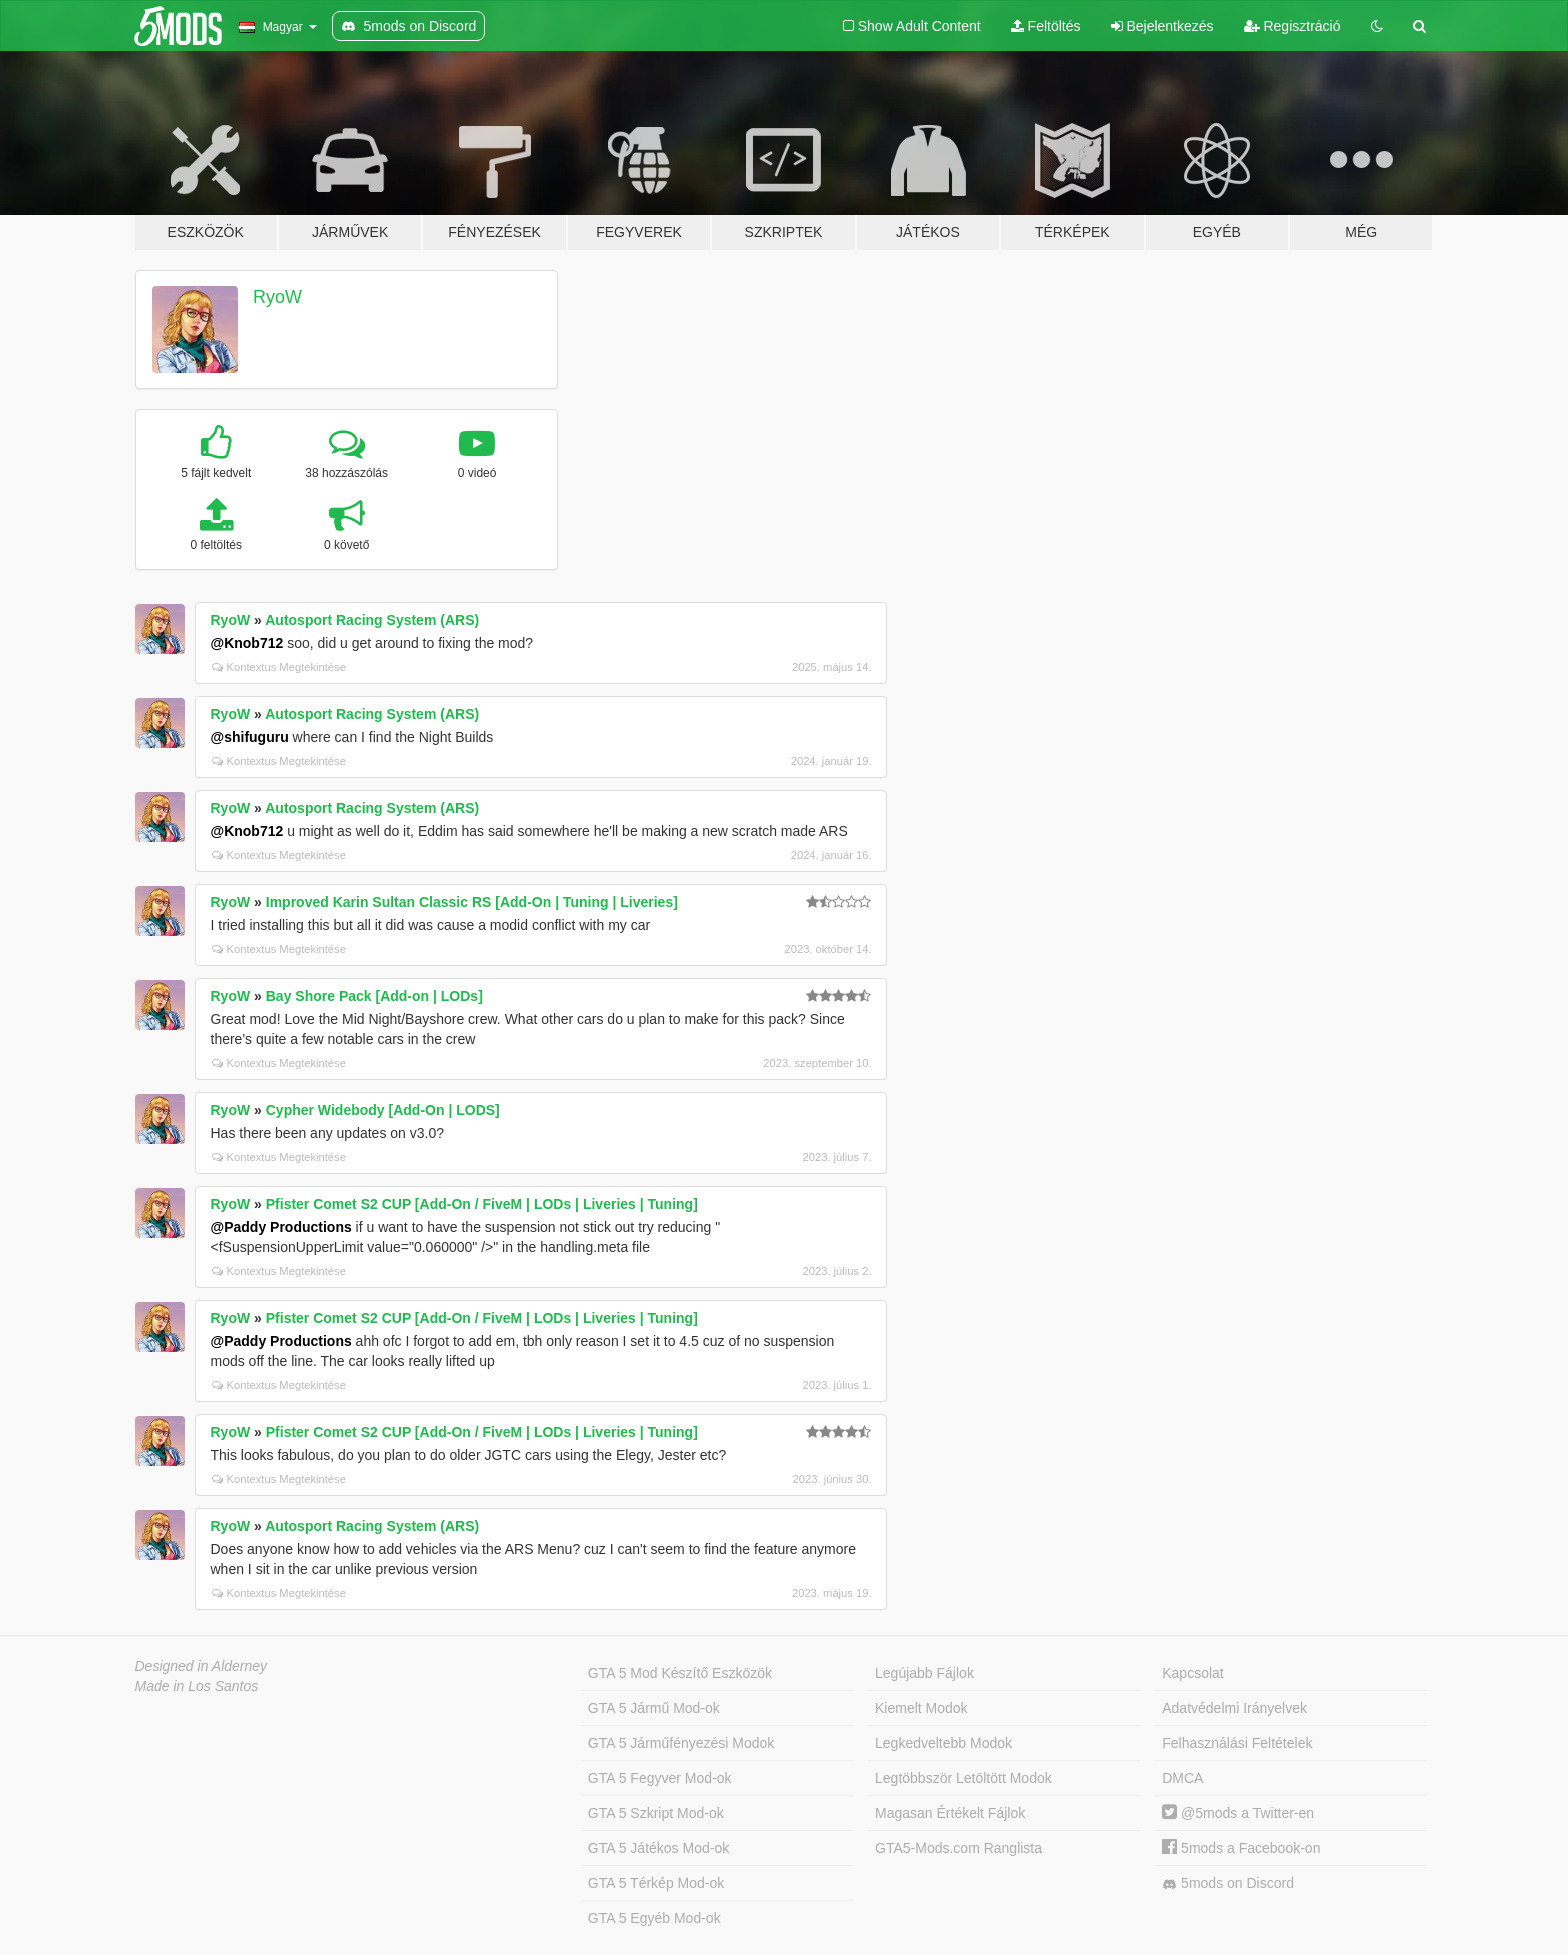 The height and width of the screenshot is (1955, 1568). Describe the element at coordinates (201, 1666) in the screenshot. I see `Designed in Alderney` at that location.